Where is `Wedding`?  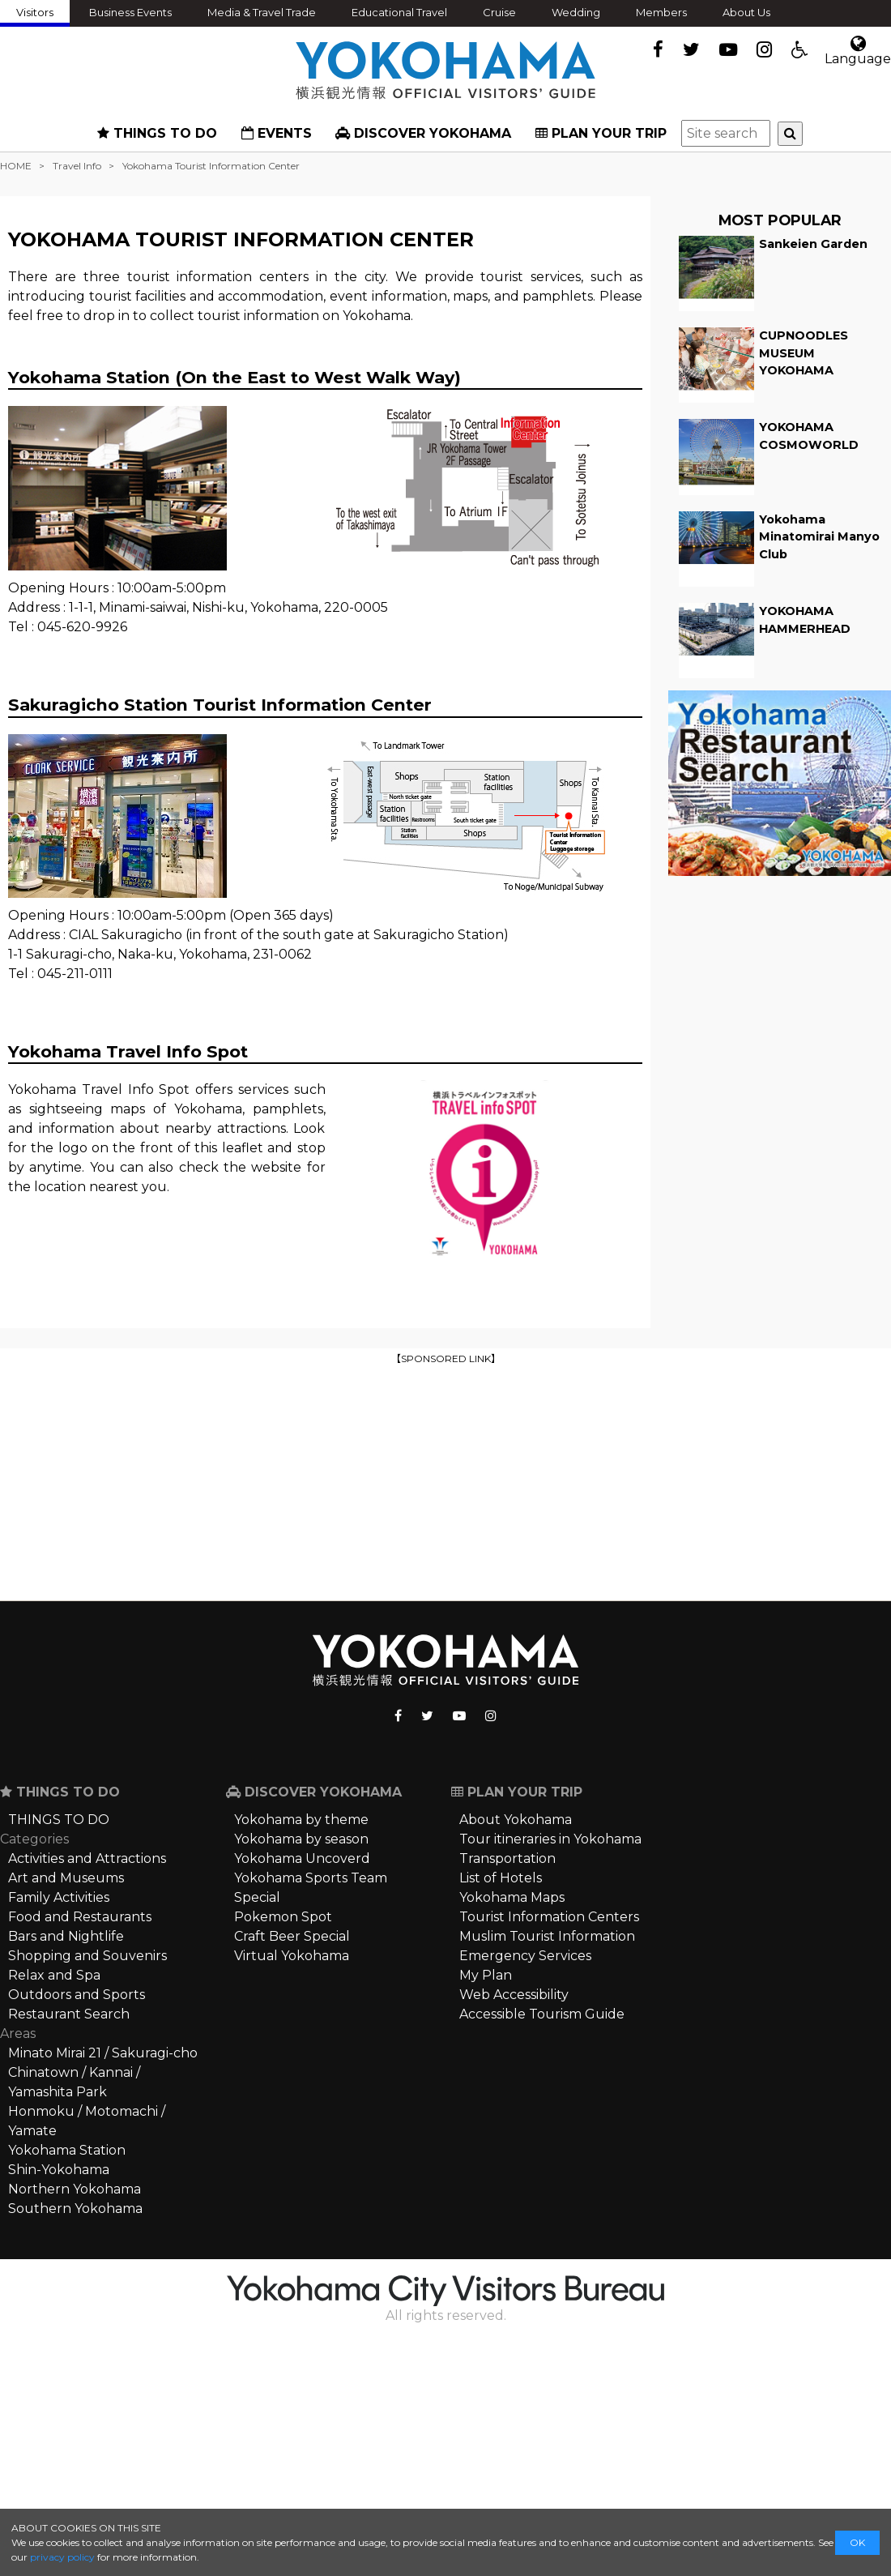 Wedding is located at coordinates (576, 12).